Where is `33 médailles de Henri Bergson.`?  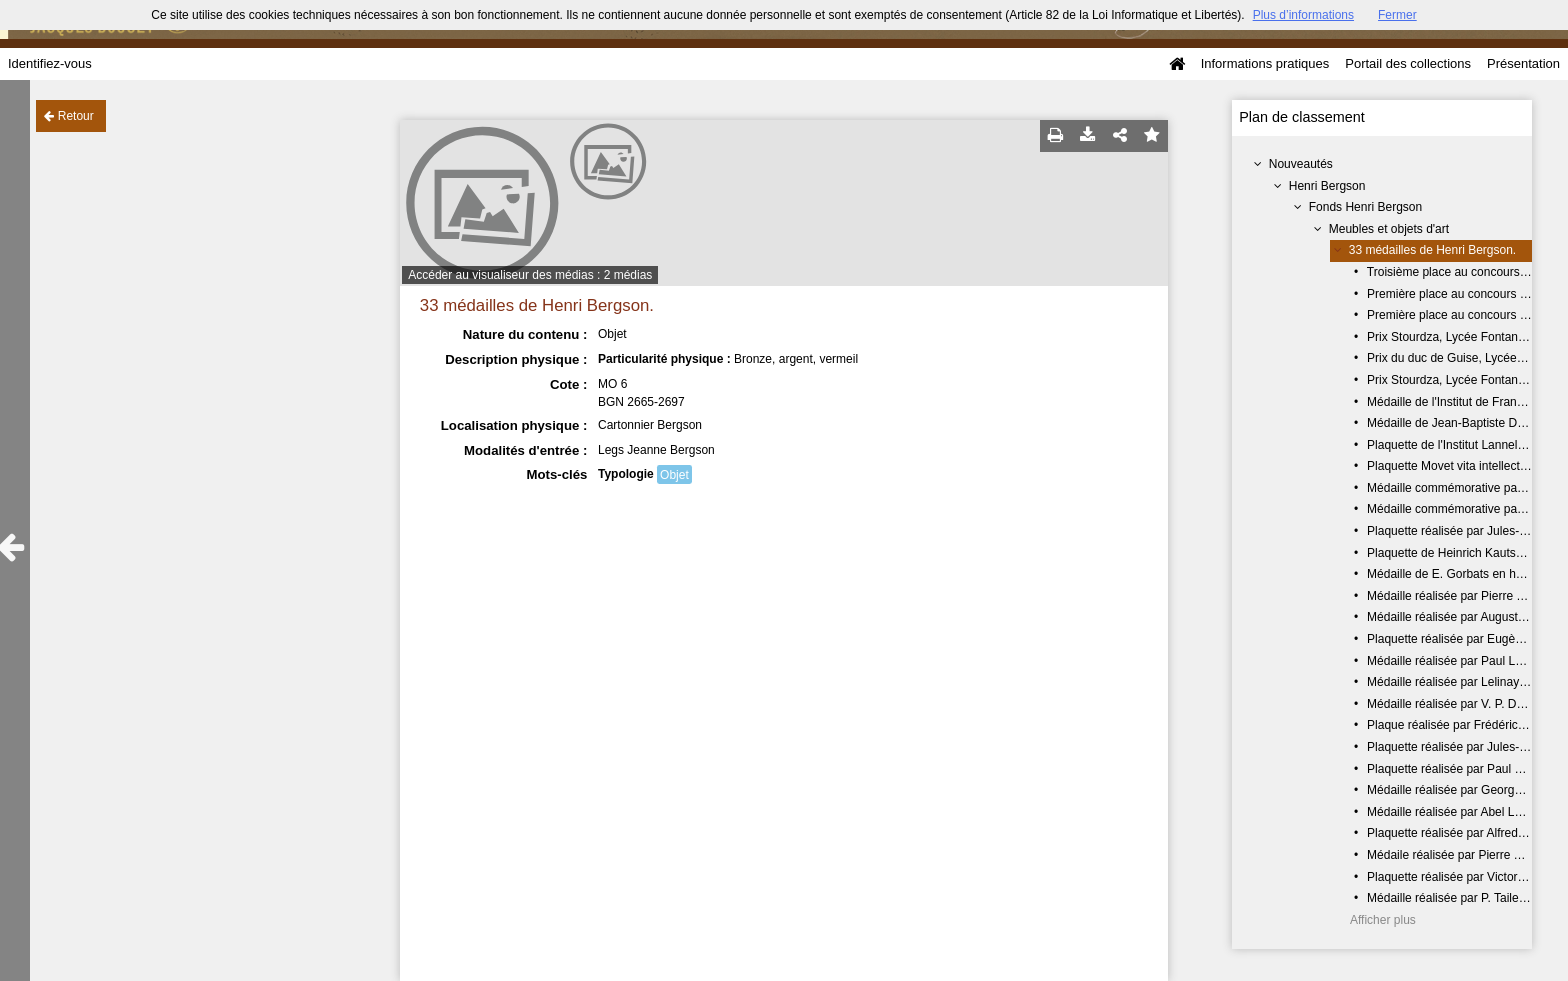 33 médailles de Henri Bergson. is located at coordinates (1432, 250).